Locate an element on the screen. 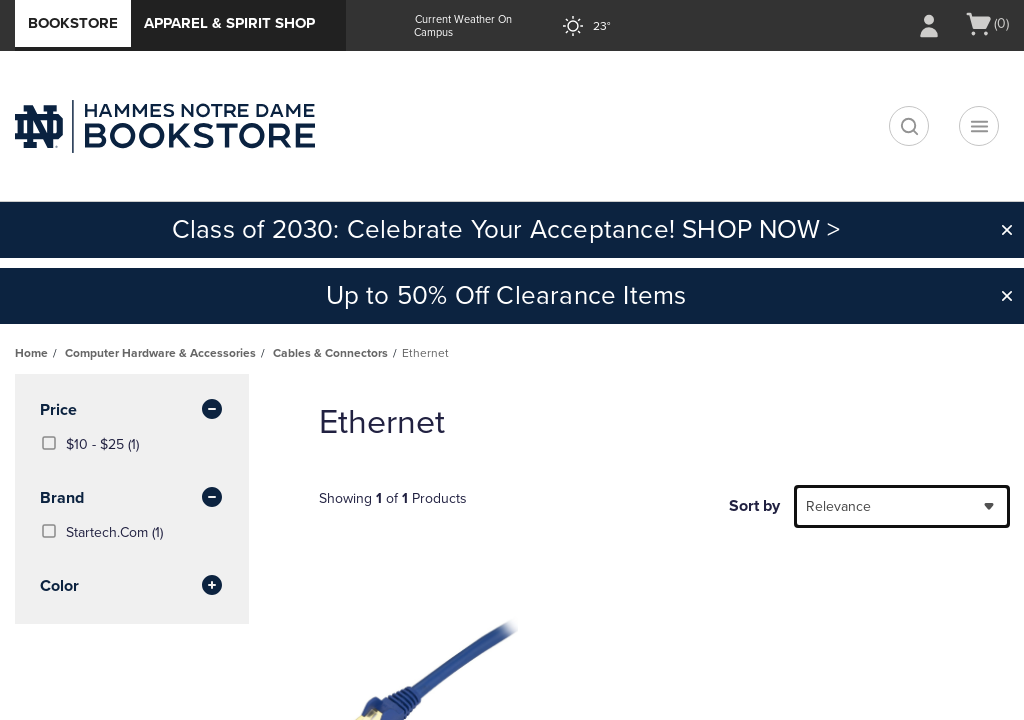 This screenshot has height=720, width=1024. Relevance [textbox] is located at coordinates (838, 506).